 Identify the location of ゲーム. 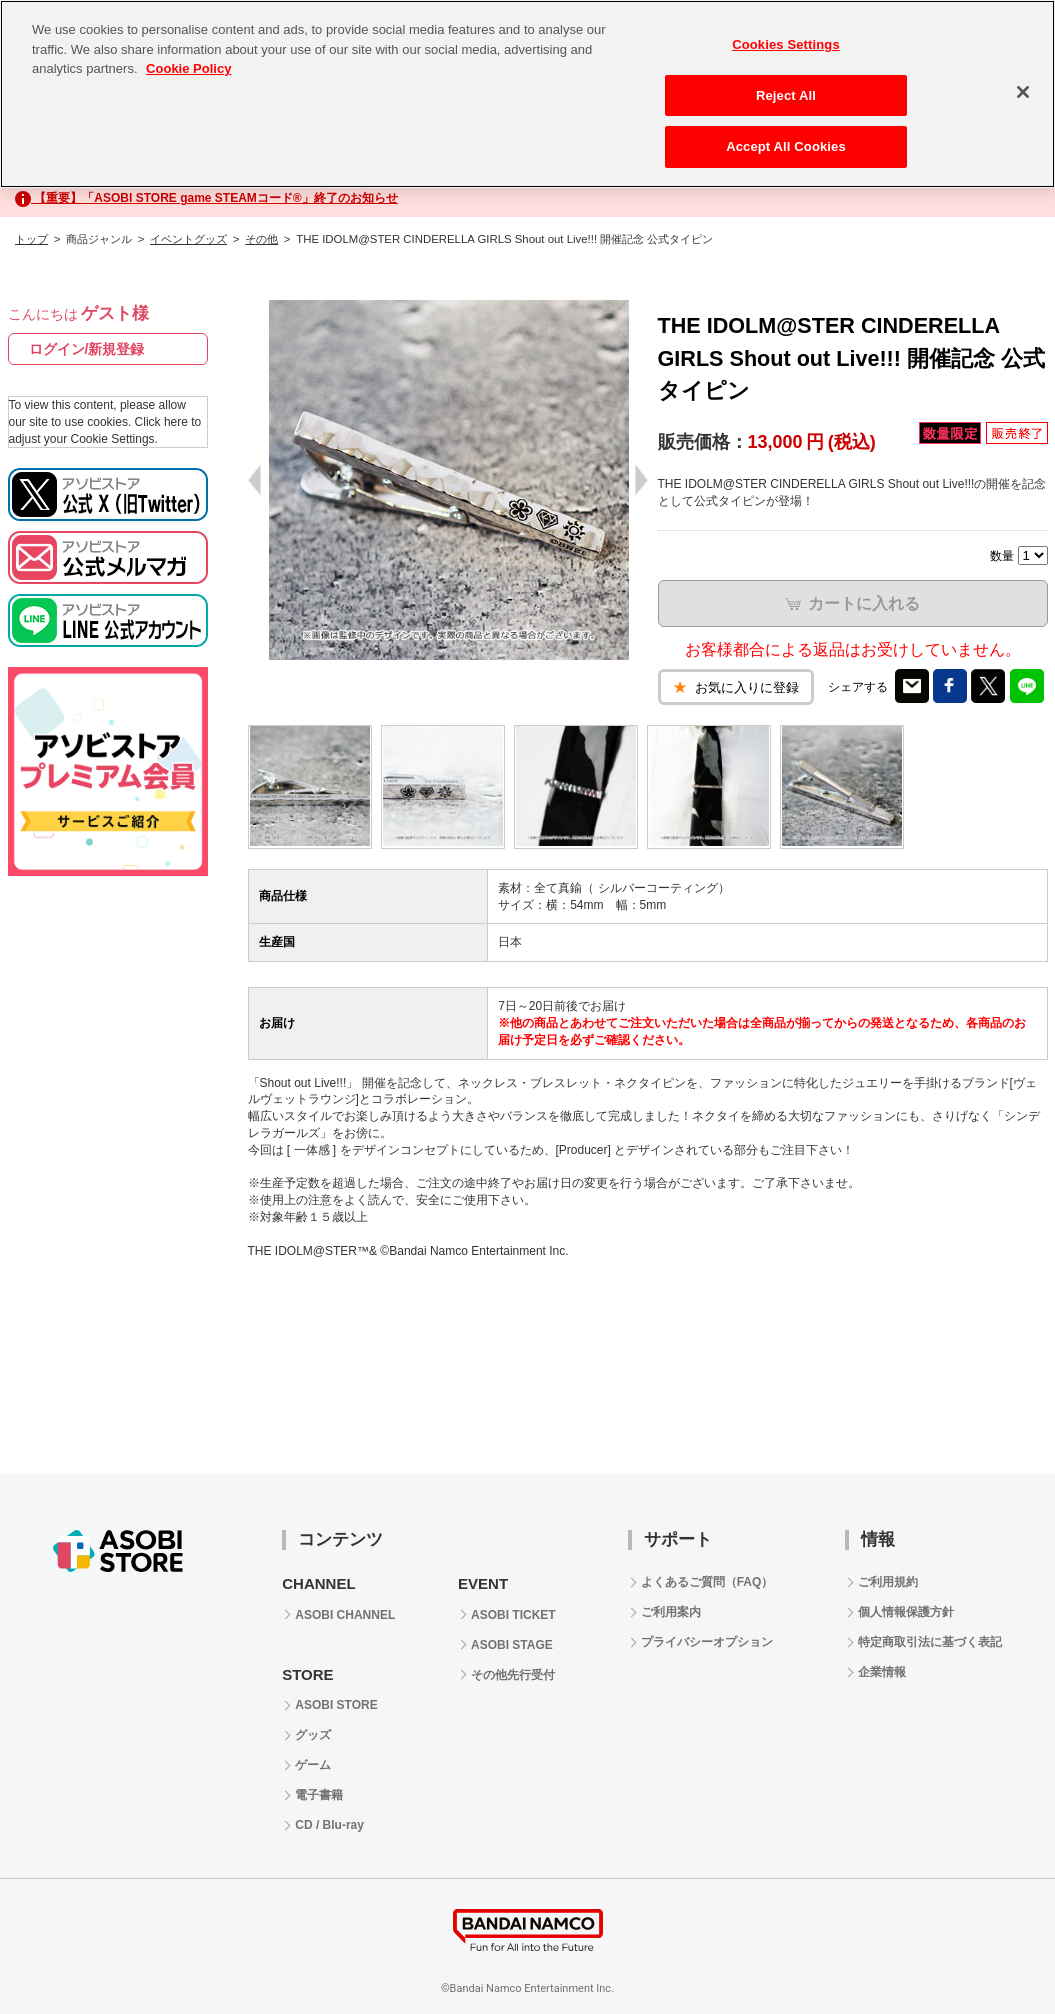
(313, 1765).